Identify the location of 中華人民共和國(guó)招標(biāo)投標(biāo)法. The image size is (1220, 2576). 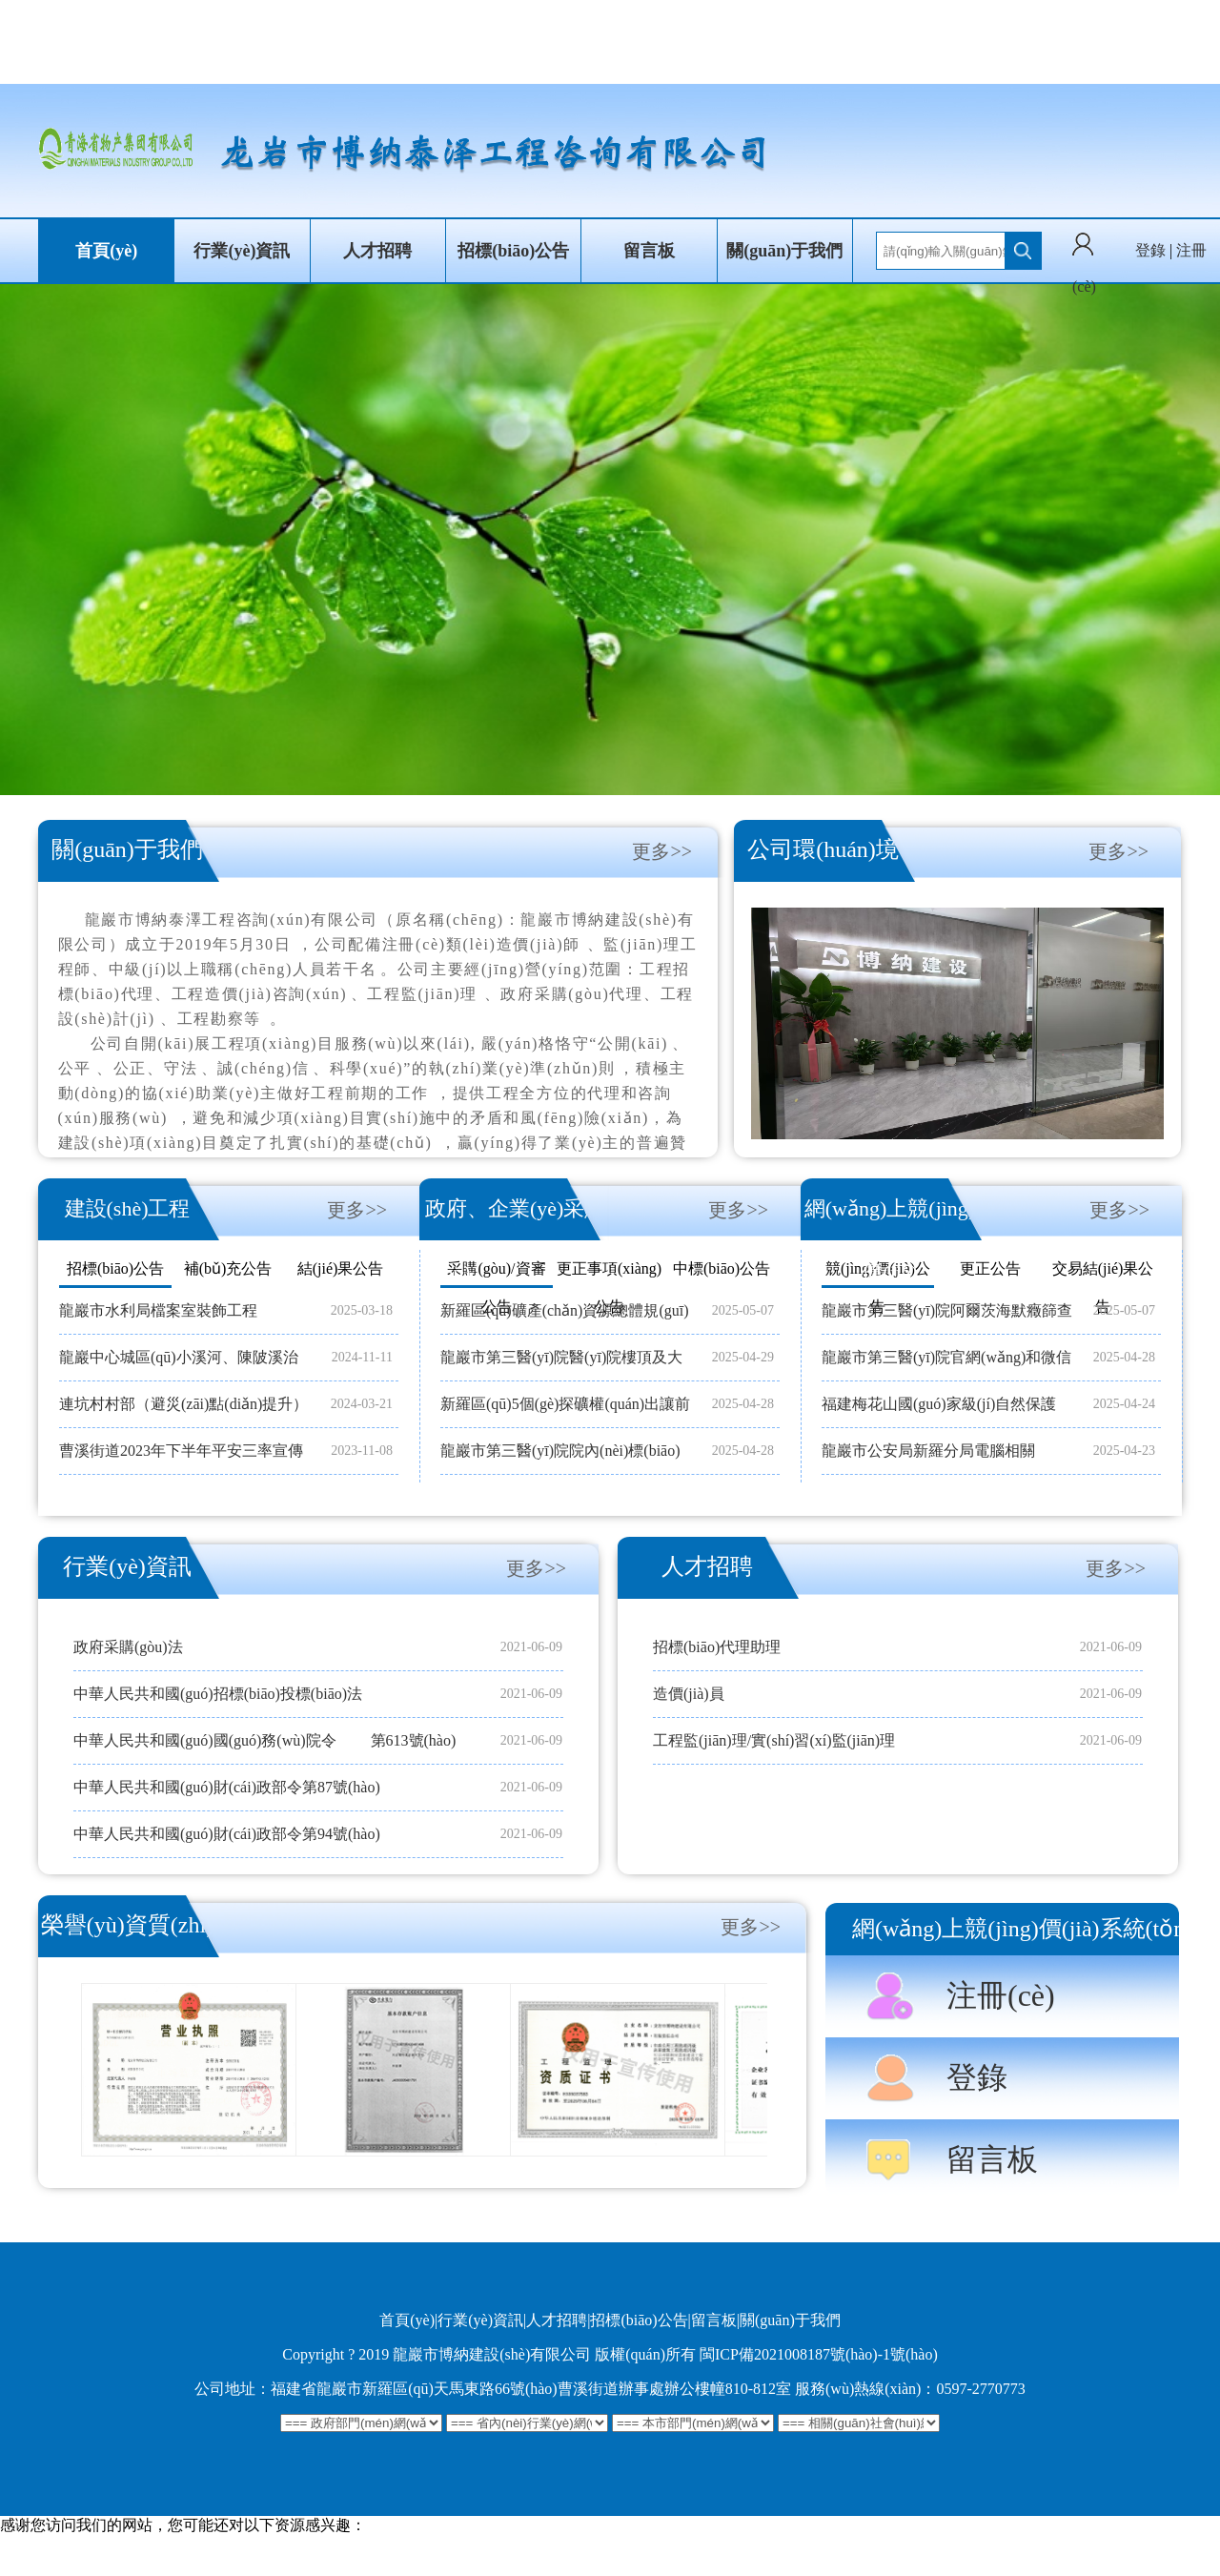
(217, 1694).